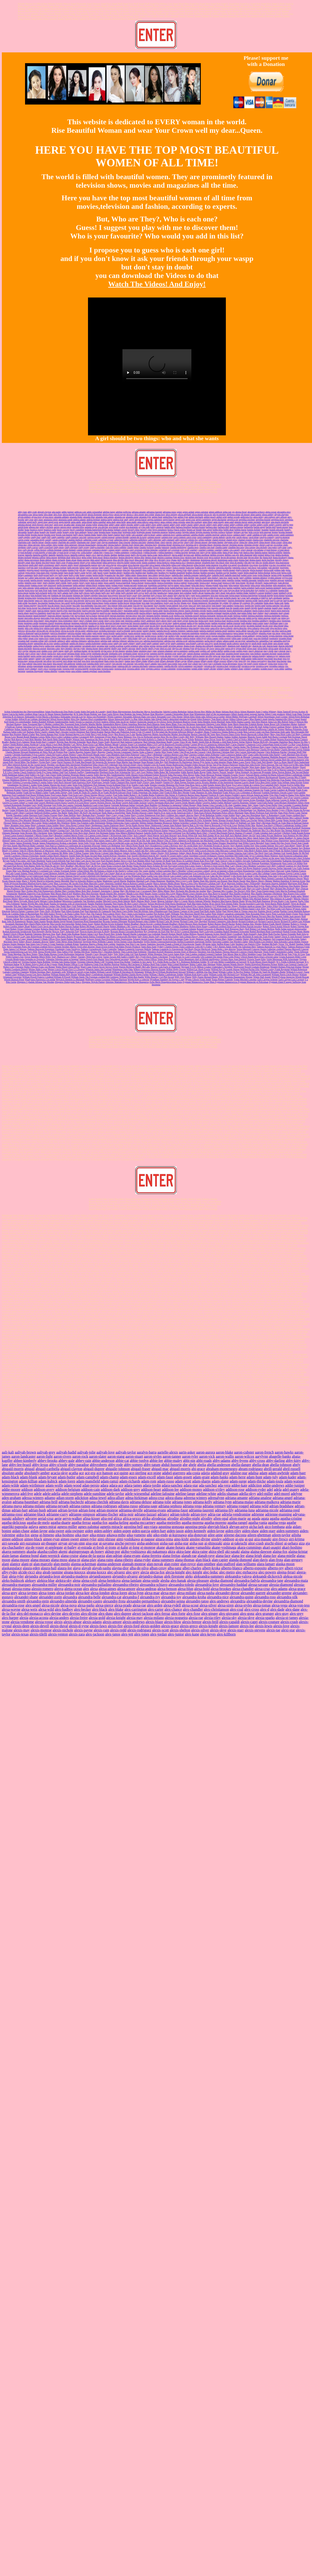 Image resolution: width=312 pixels, height=2576 pixels. Describe the element at coordinates (47, 914) in the screenshot. I see `Peg Hilli Eunice` at that location.